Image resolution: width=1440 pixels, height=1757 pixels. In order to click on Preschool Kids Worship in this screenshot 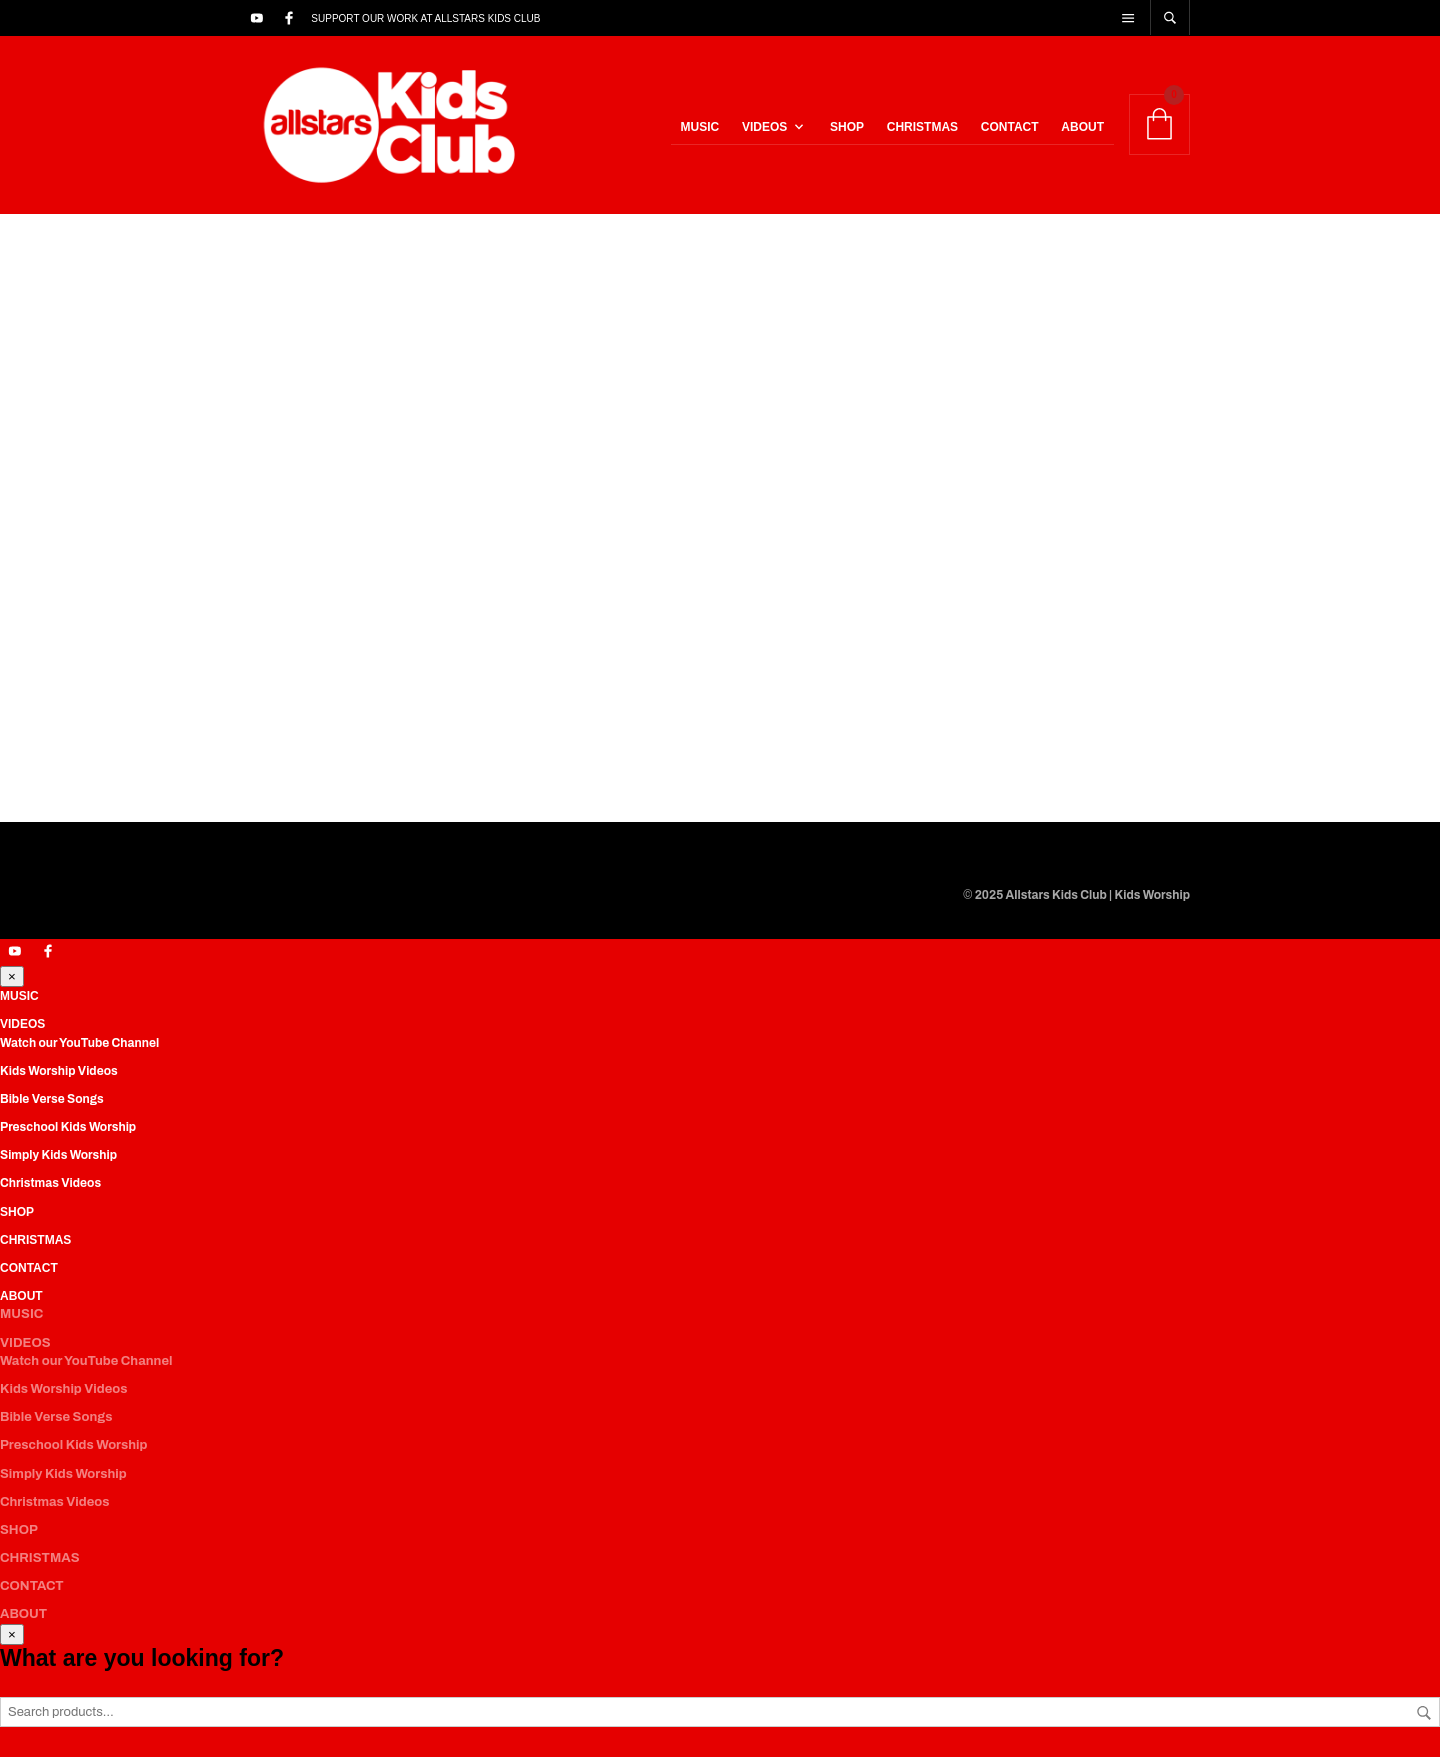, I will do `click(68, 1127)`.